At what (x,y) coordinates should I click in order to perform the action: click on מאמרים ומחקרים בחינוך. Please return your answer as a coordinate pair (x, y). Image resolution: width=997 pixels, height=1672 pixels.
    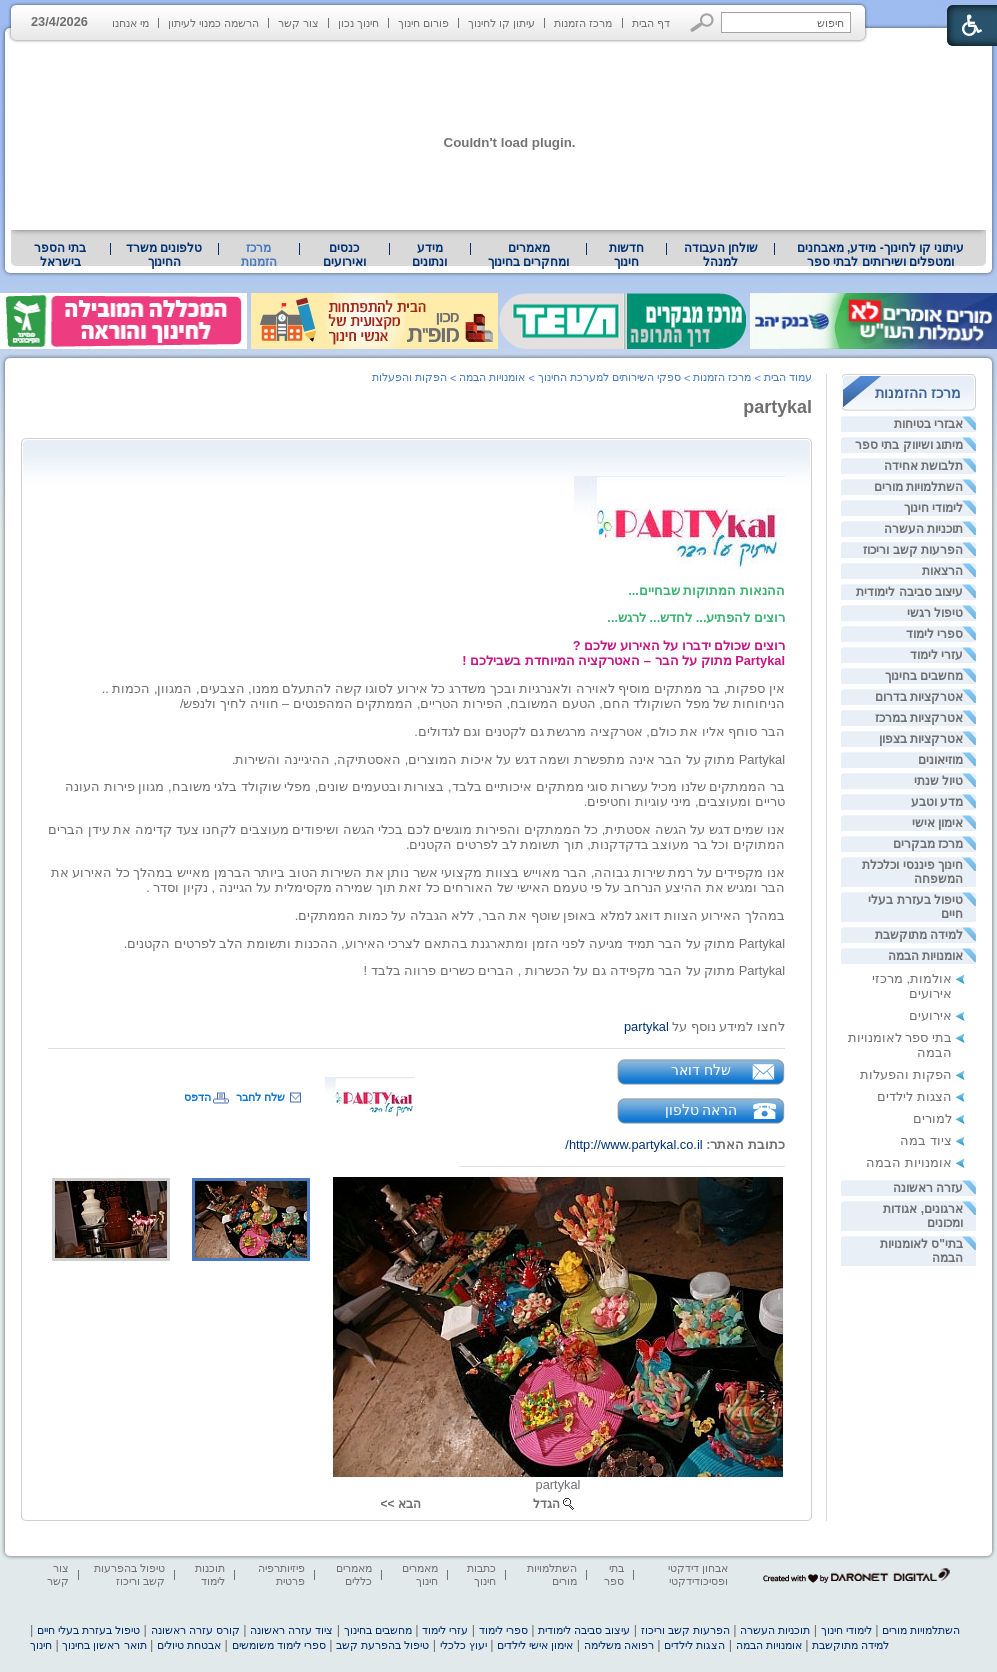
    Looking at the image, I should click on (528, 255).